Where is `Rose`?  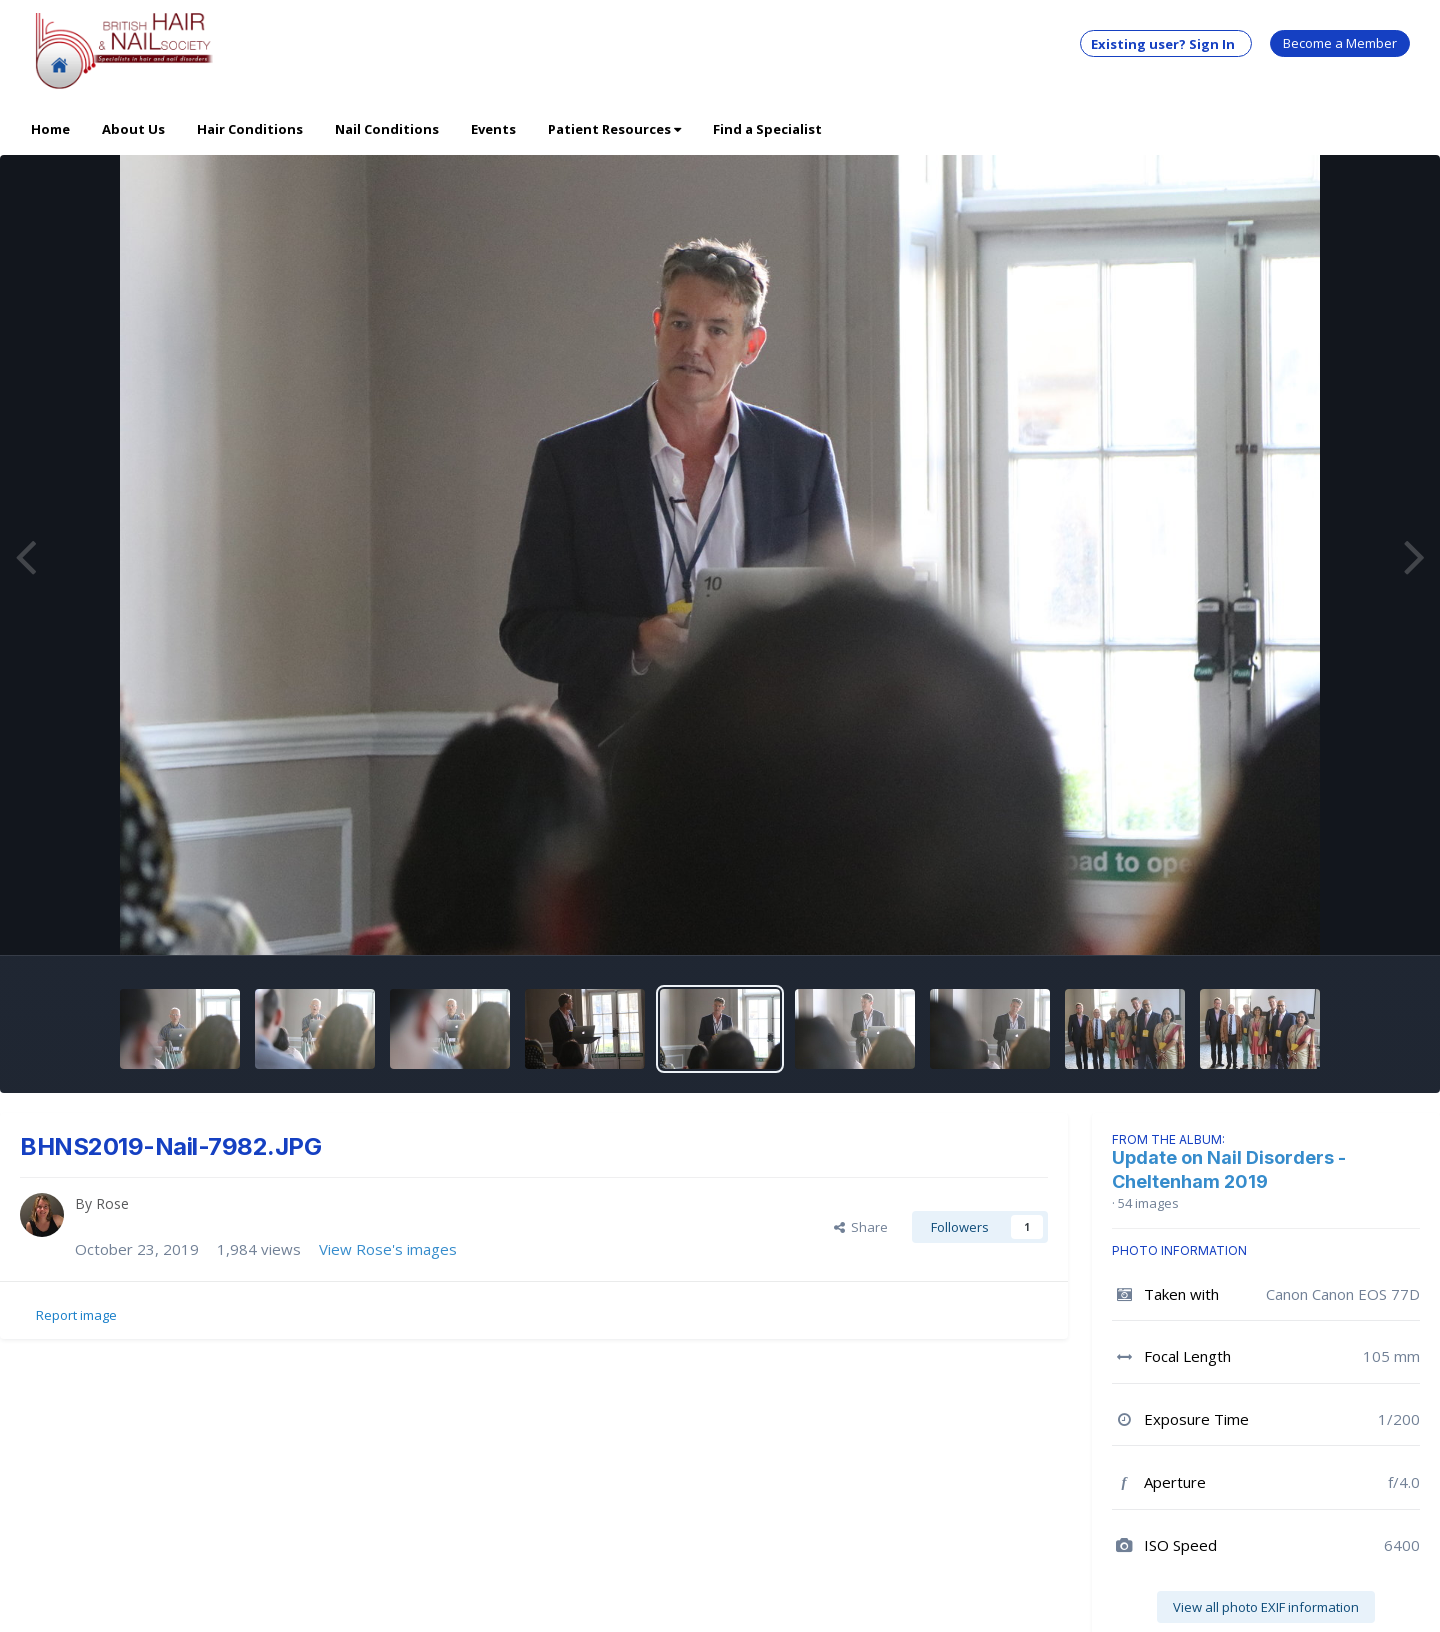
Rose is located at coordinates (112, 1203).